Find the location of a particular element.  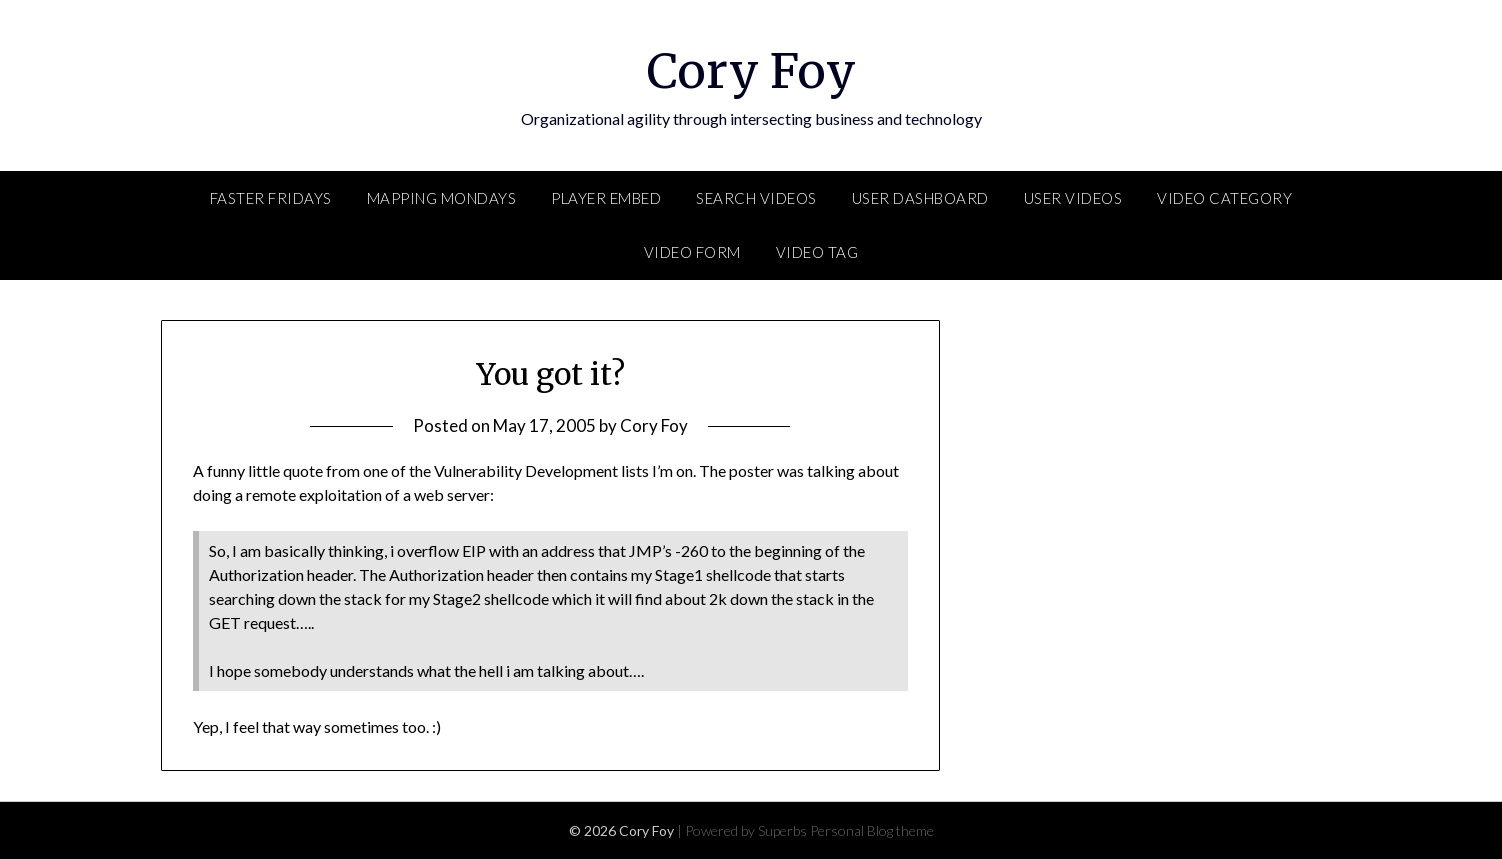

Mapping Mondays is located at coordinates (442, 198).